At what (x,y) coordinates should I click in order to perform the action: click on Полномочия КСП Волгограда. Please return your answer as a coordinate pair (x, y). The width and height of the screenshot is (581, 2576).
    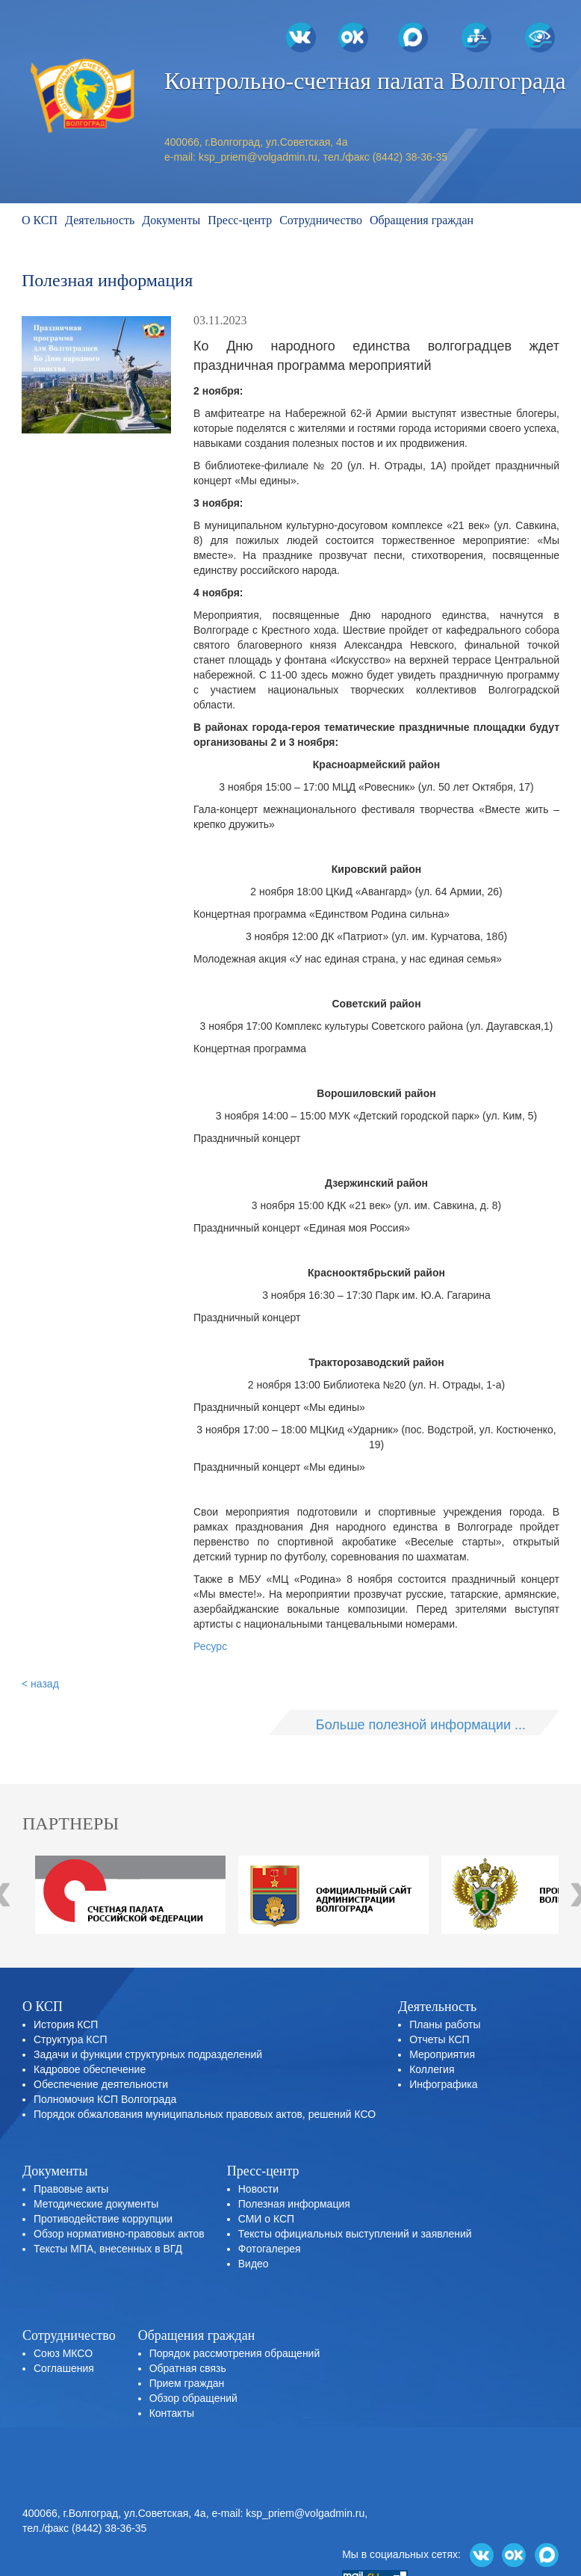
    Looking at the image, I should click on (105, 2099).